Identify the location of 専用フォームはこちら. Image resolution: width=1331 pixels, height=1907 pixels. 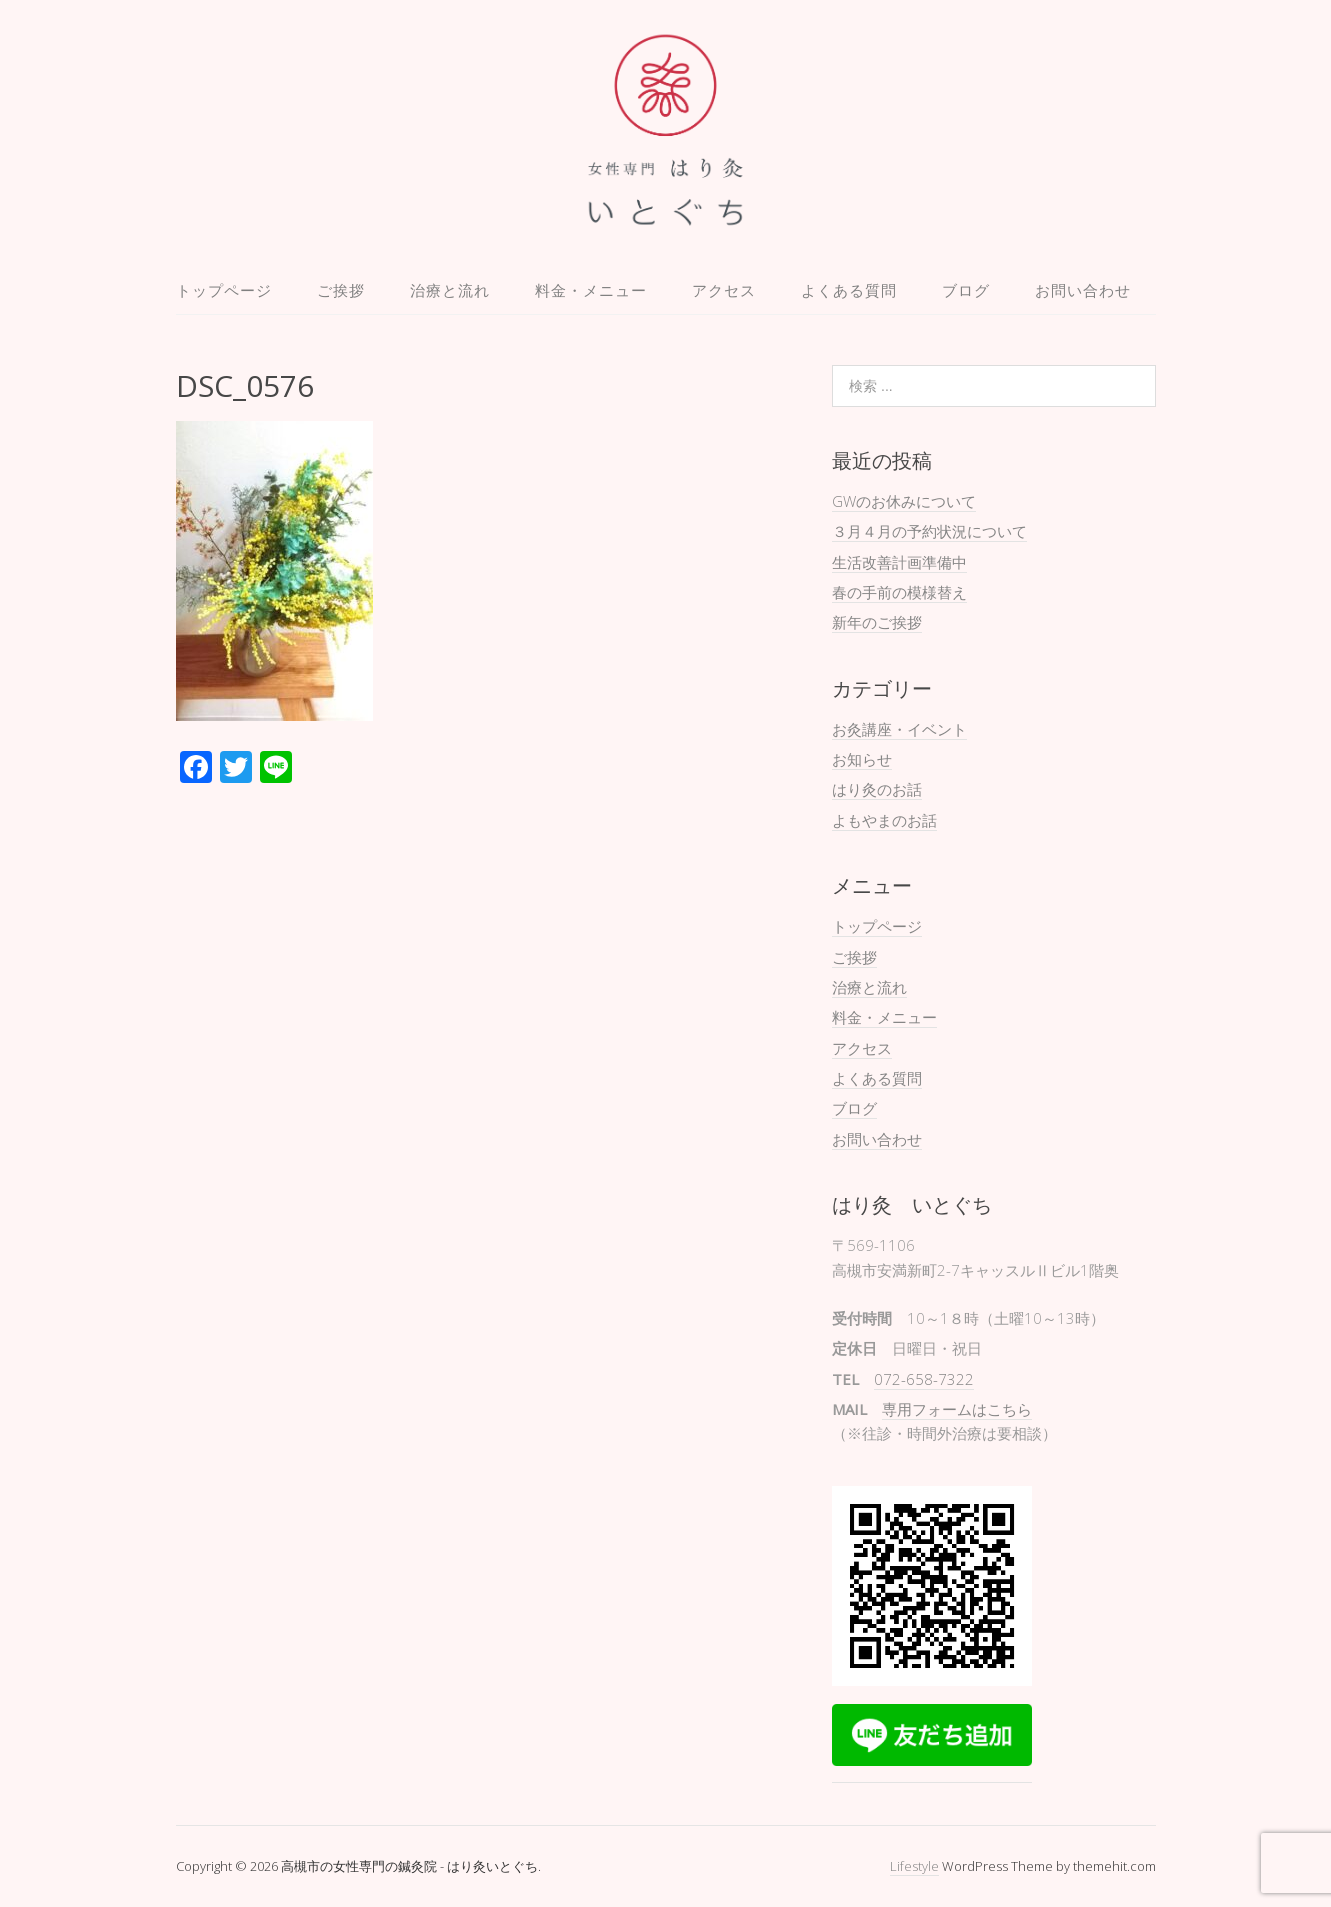
(957, 1409).